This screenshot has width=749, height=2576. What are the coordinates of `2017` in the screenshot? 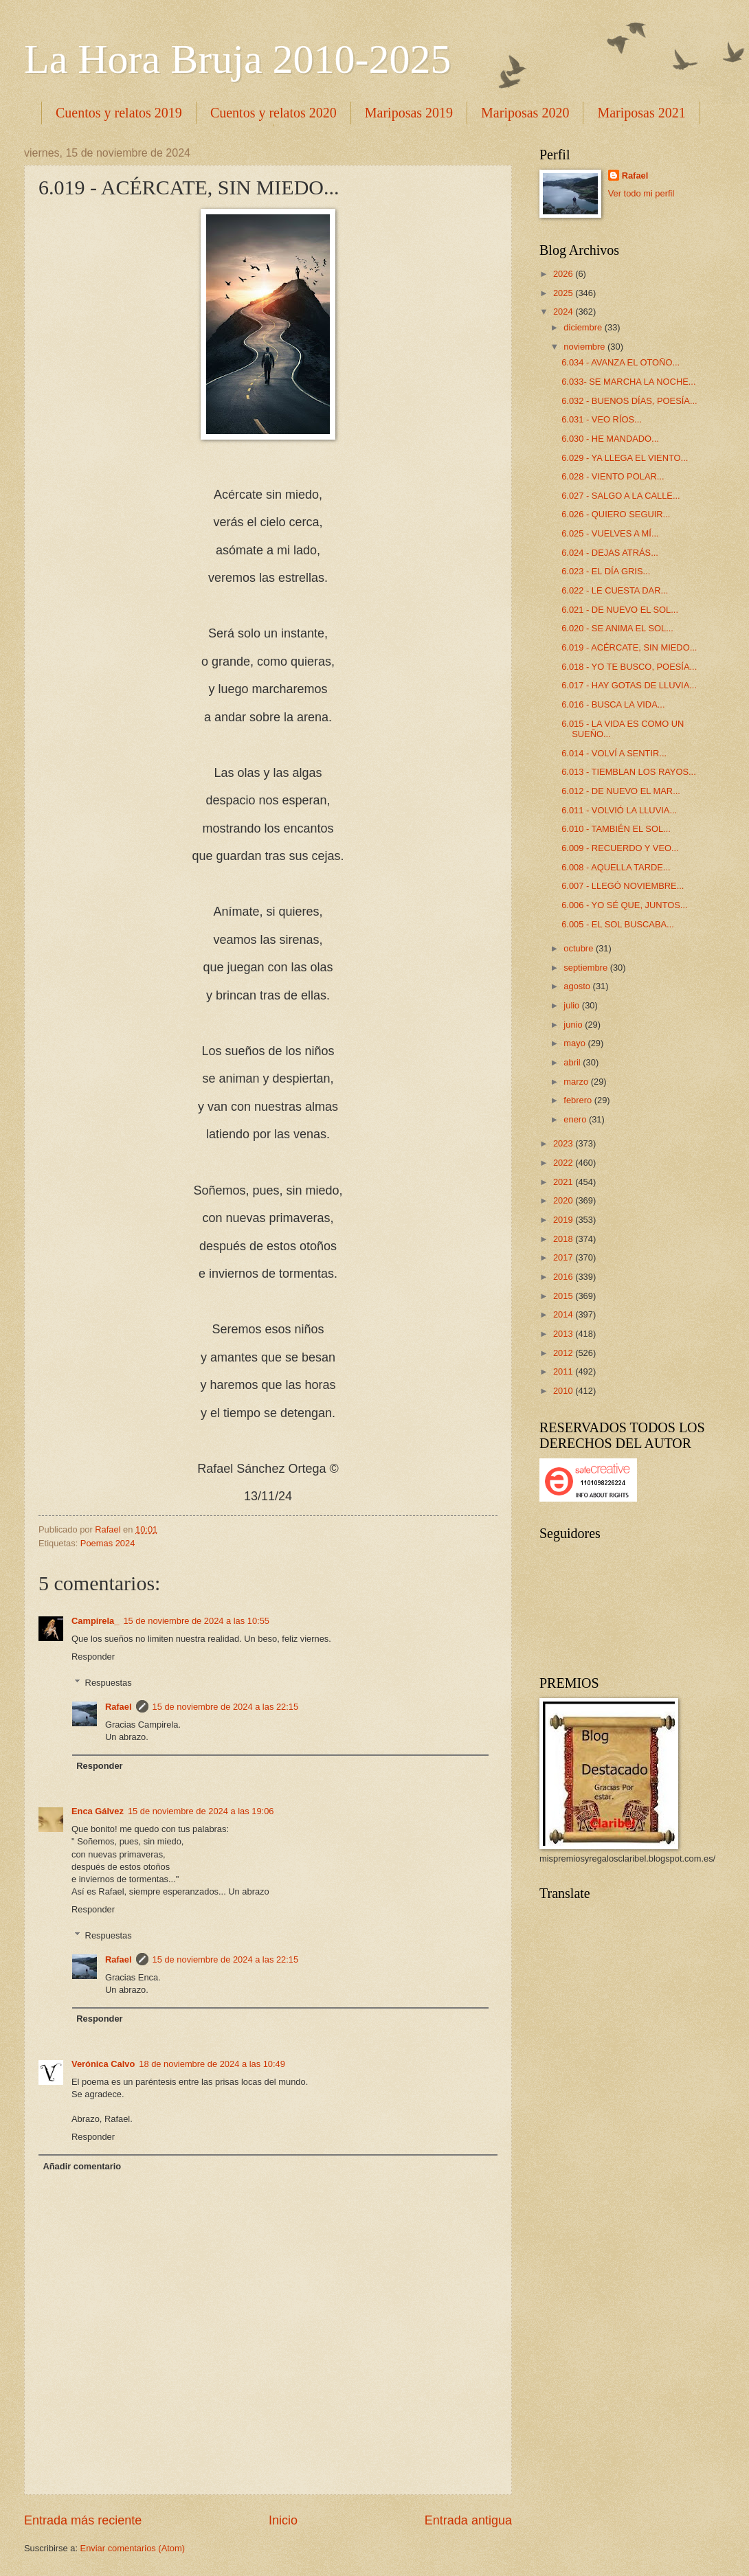 It's located at (564, 1257).